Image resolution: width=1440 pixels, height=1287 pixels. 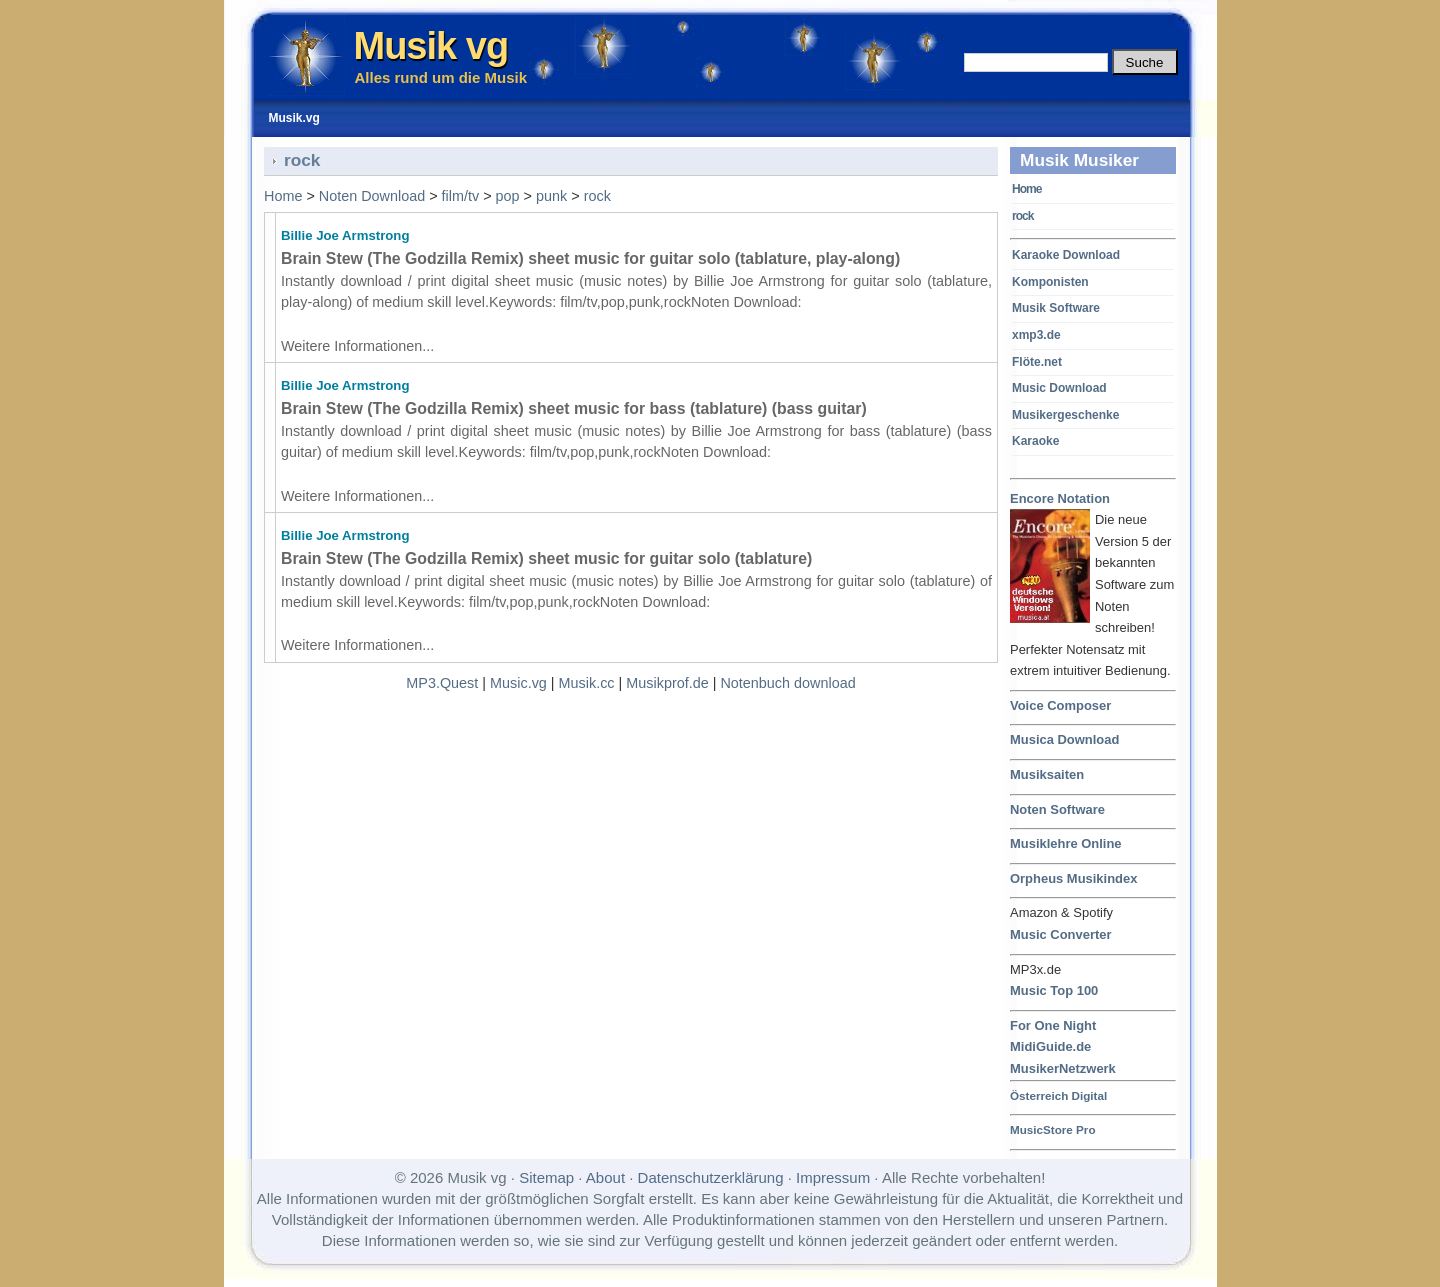 I want to click on rock, so click(x=1022, y=216).